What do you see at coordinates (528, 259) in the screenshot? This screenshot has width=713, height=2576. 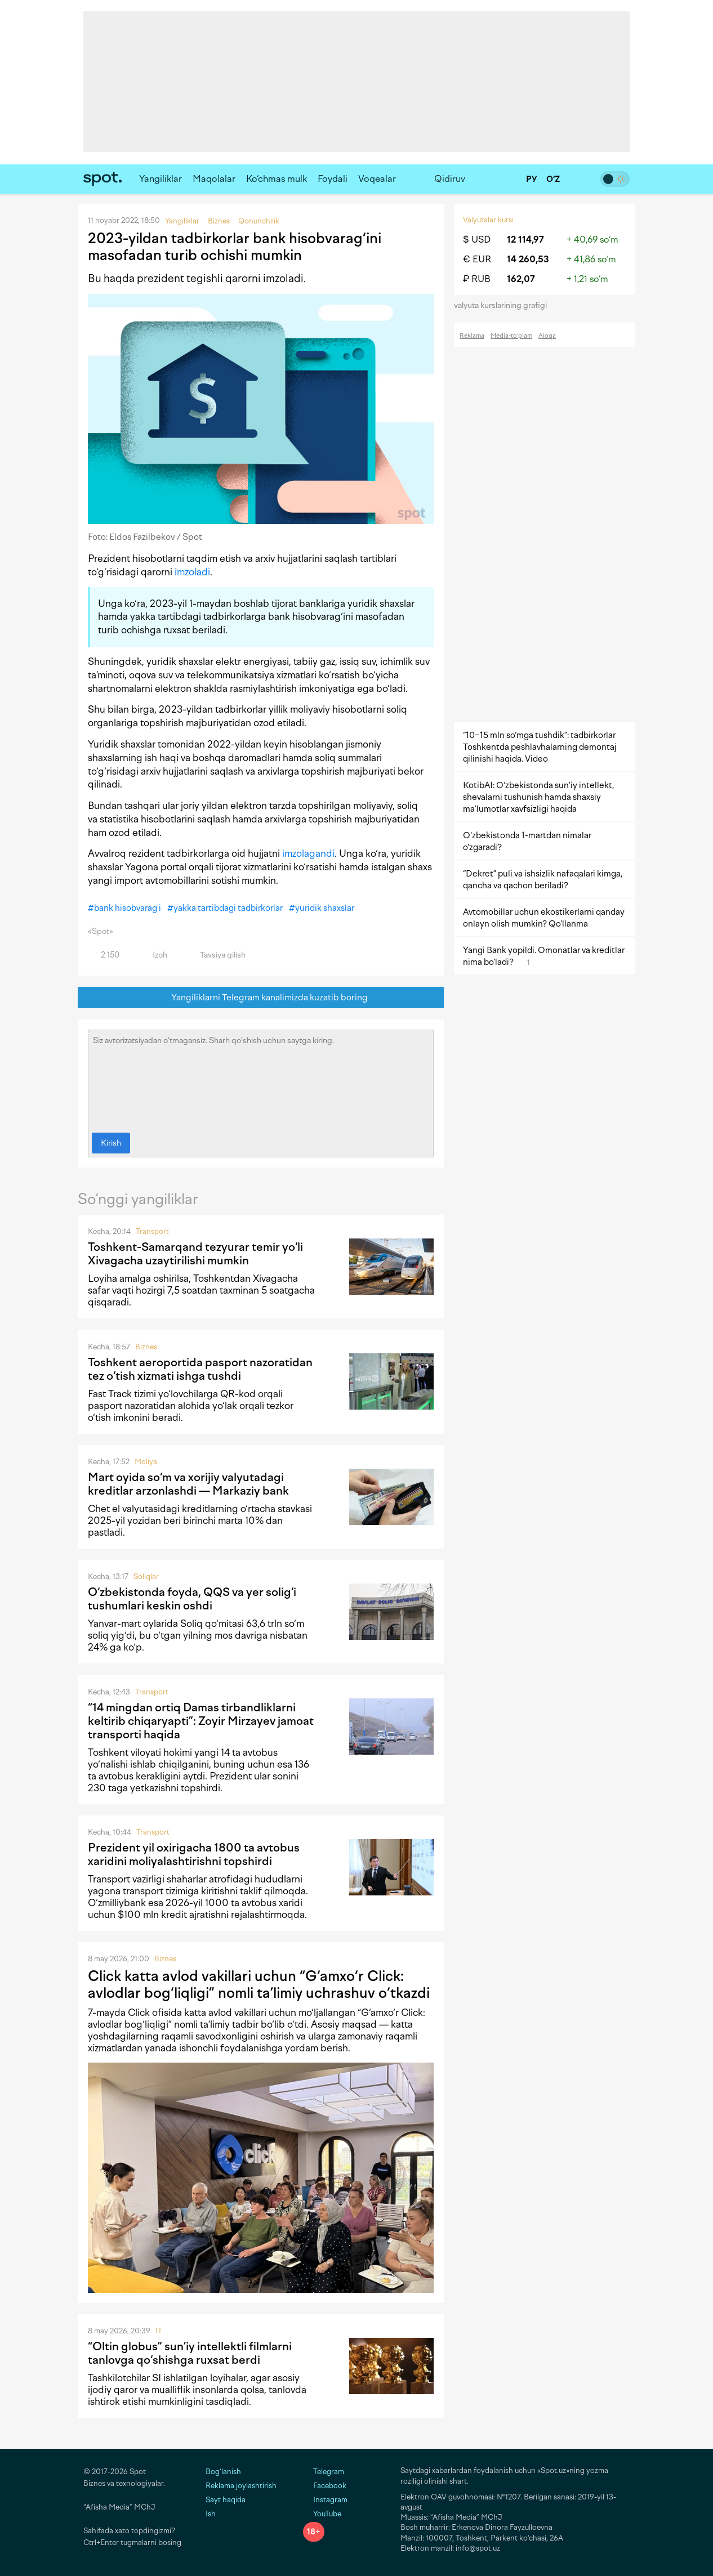 I see `14 260,53` at bounding box center [528, 259].